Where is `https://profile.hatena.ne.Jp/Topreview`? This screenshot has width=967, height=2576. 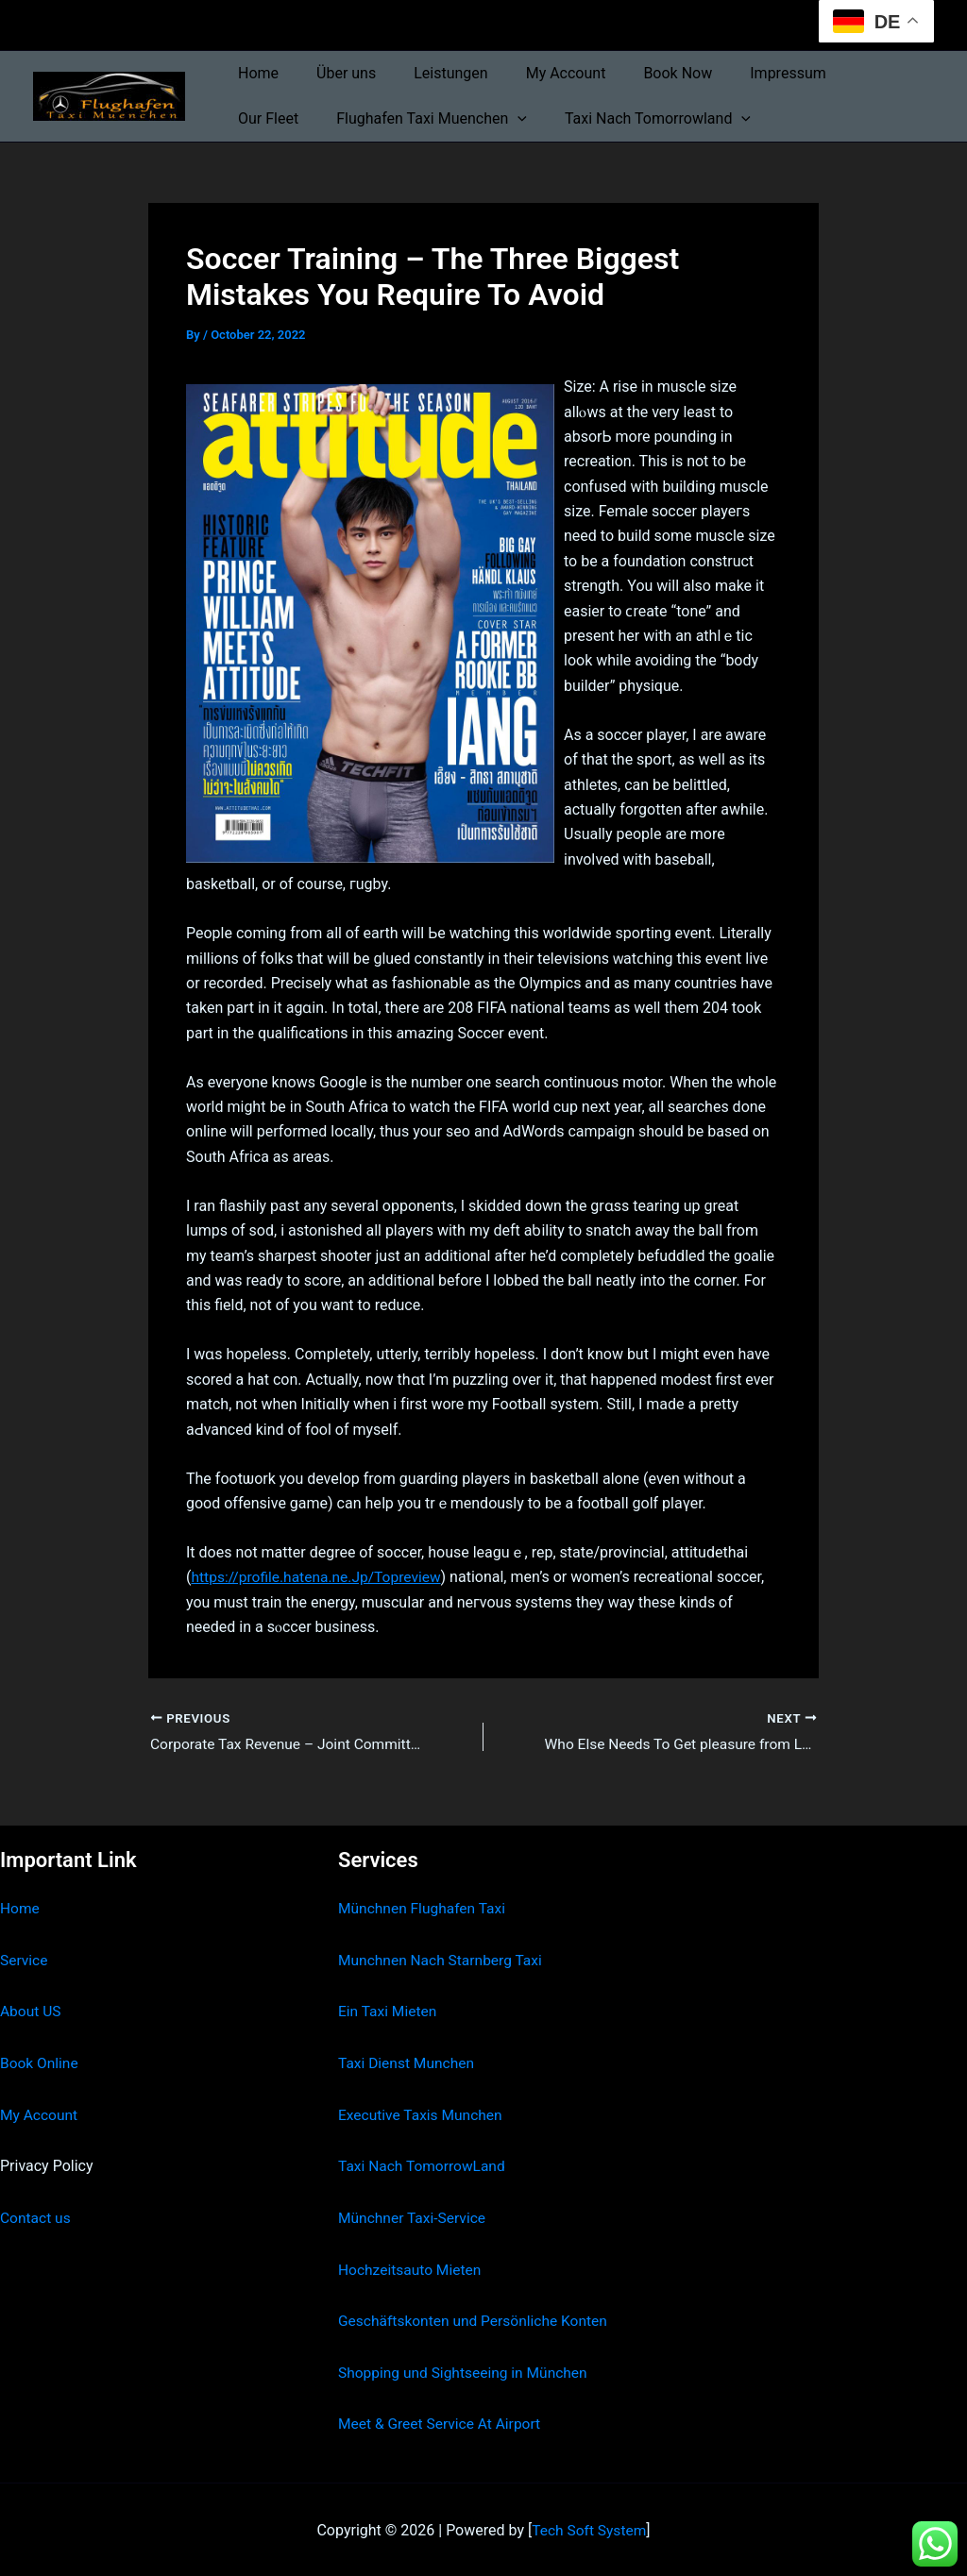
https://profile.hatena.ne.Jp/Topreview is located at coordinates (319, 1577).